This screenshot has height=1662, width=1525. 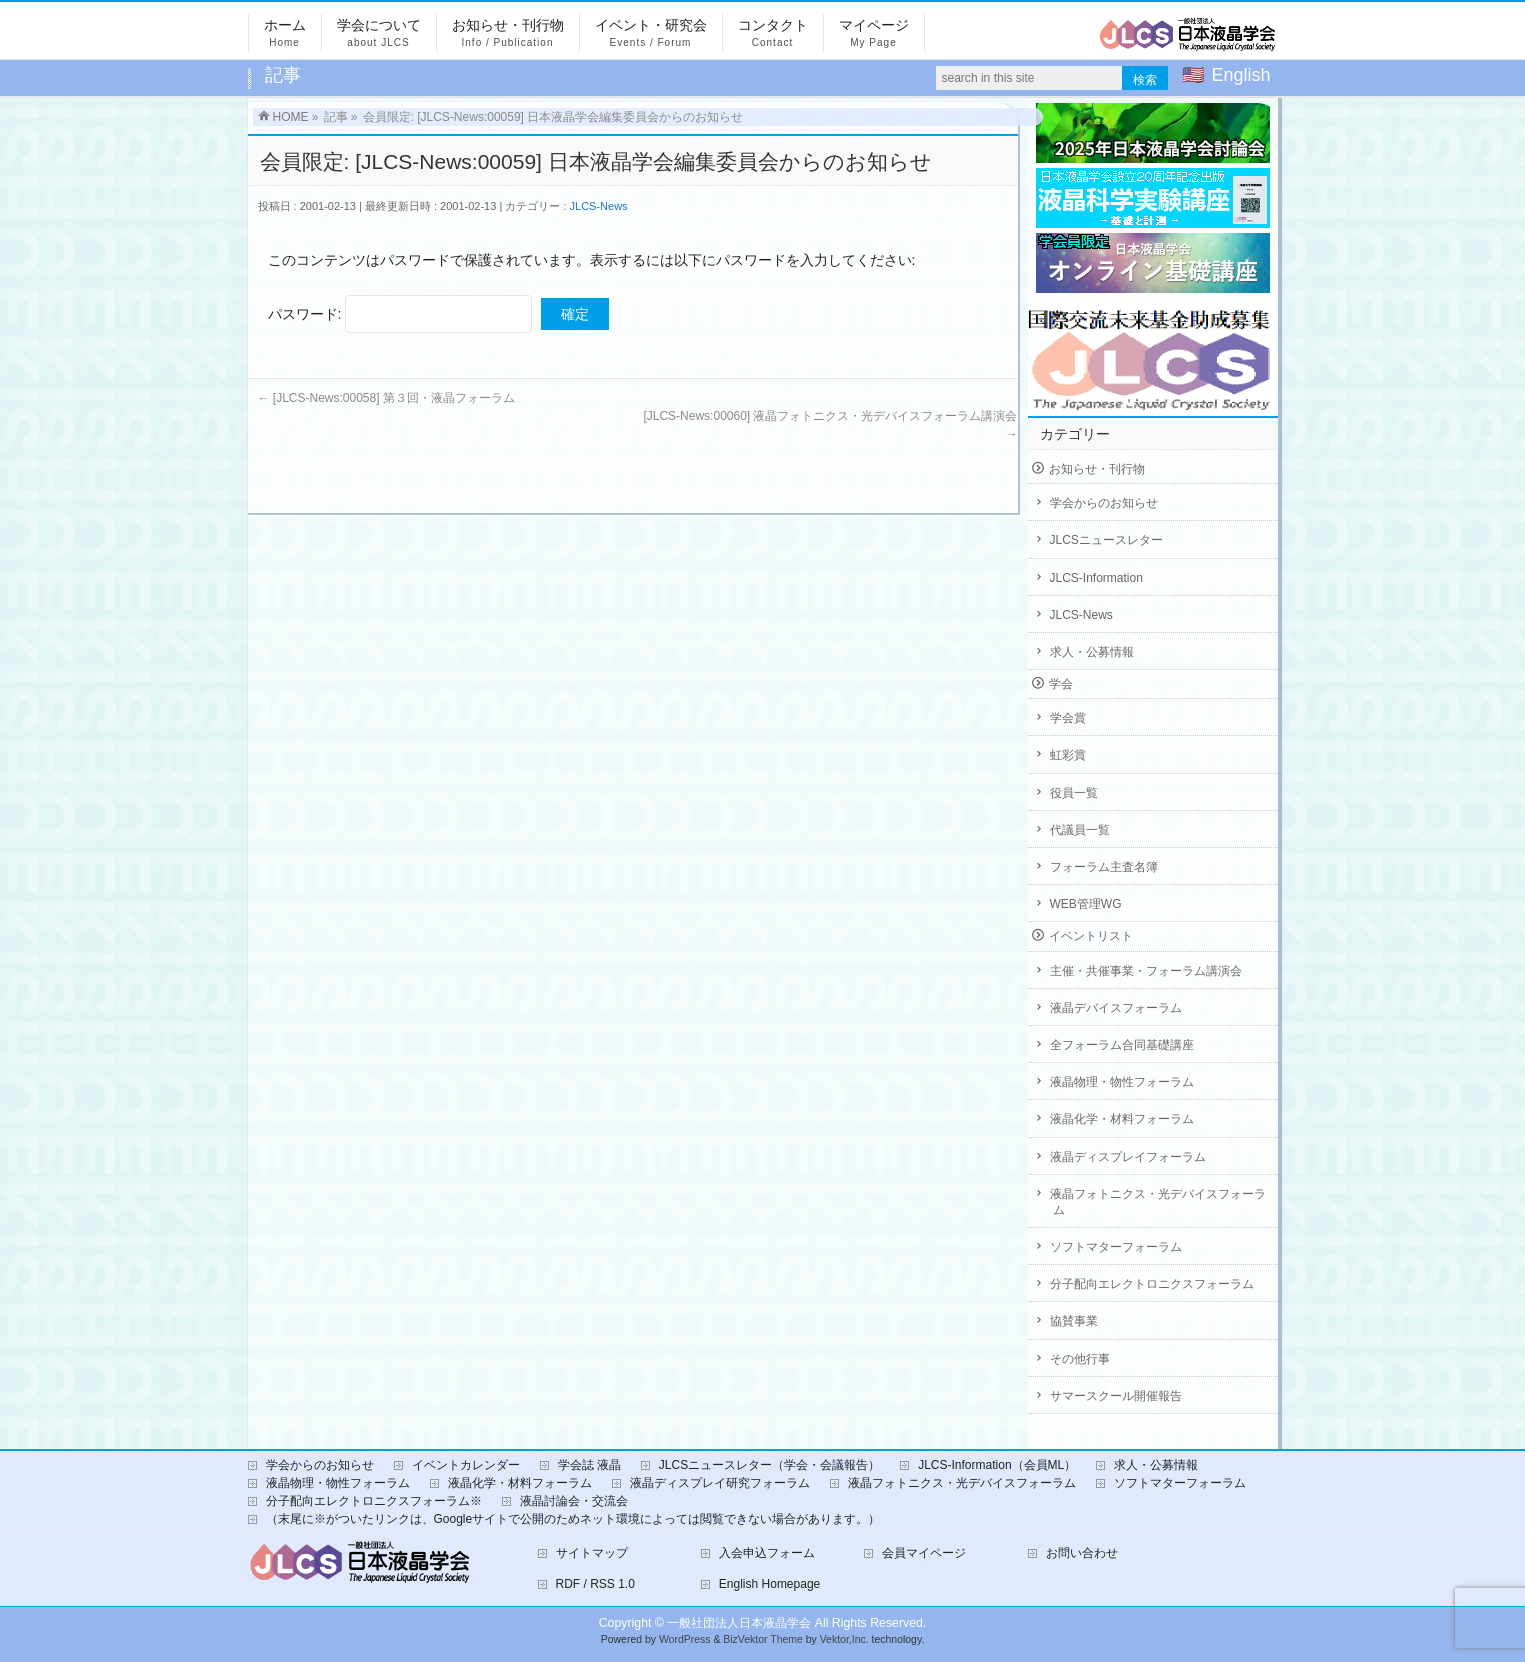 I want to click on 液晶物理・物性フォーラム, so click(x=1122, y=1082).